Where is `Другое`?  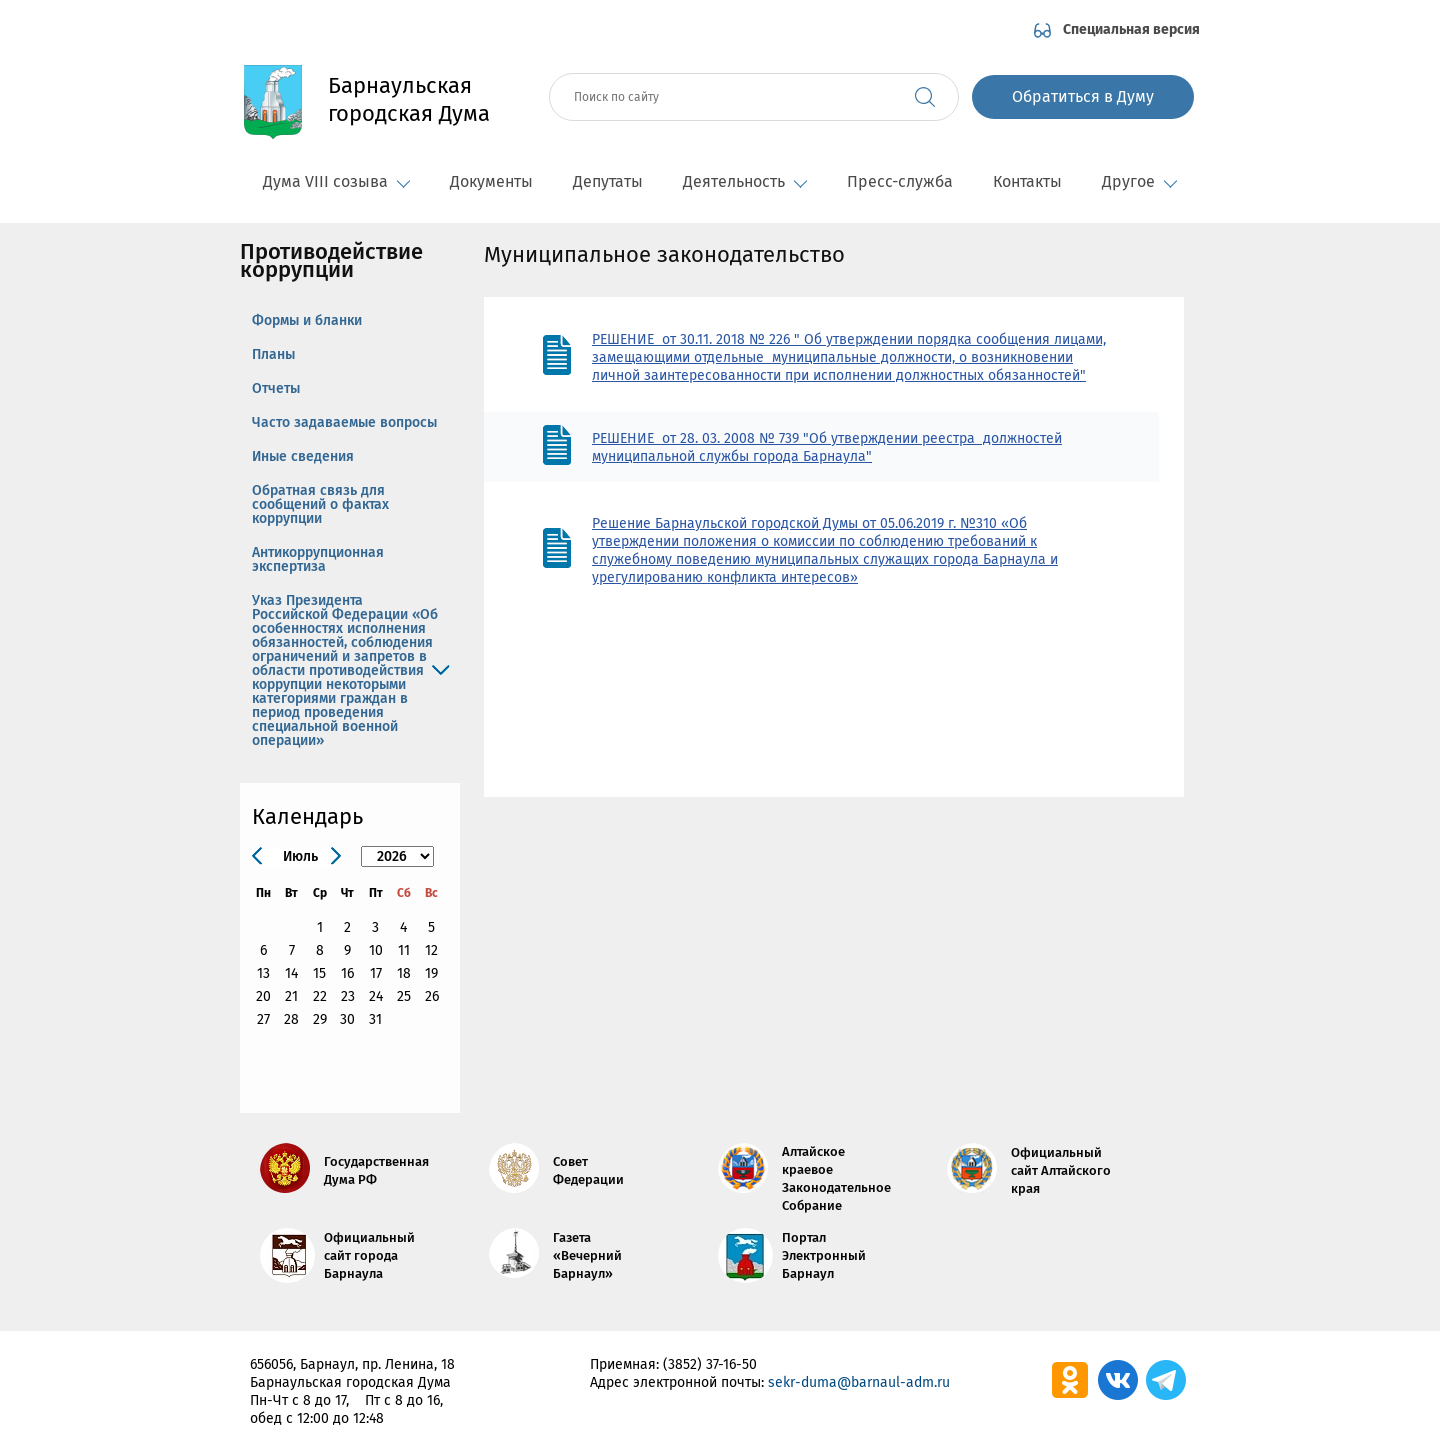
Другое is located at coordinates (1139, 181).